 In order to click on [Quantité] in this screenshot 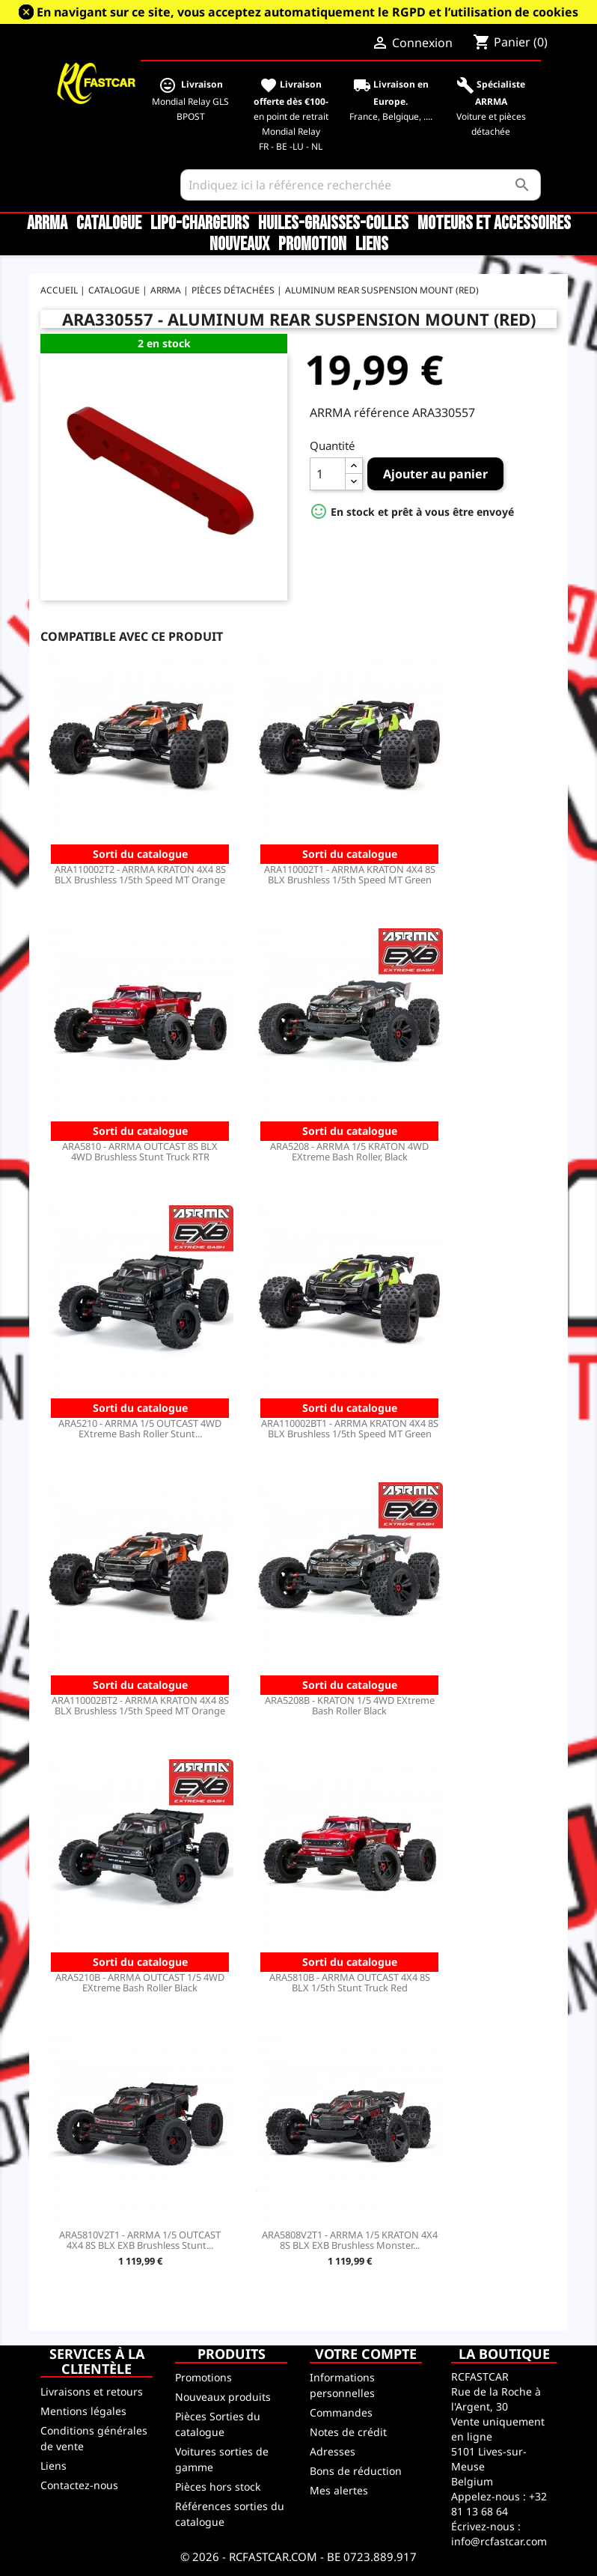, I will do `click(328, 473)`.